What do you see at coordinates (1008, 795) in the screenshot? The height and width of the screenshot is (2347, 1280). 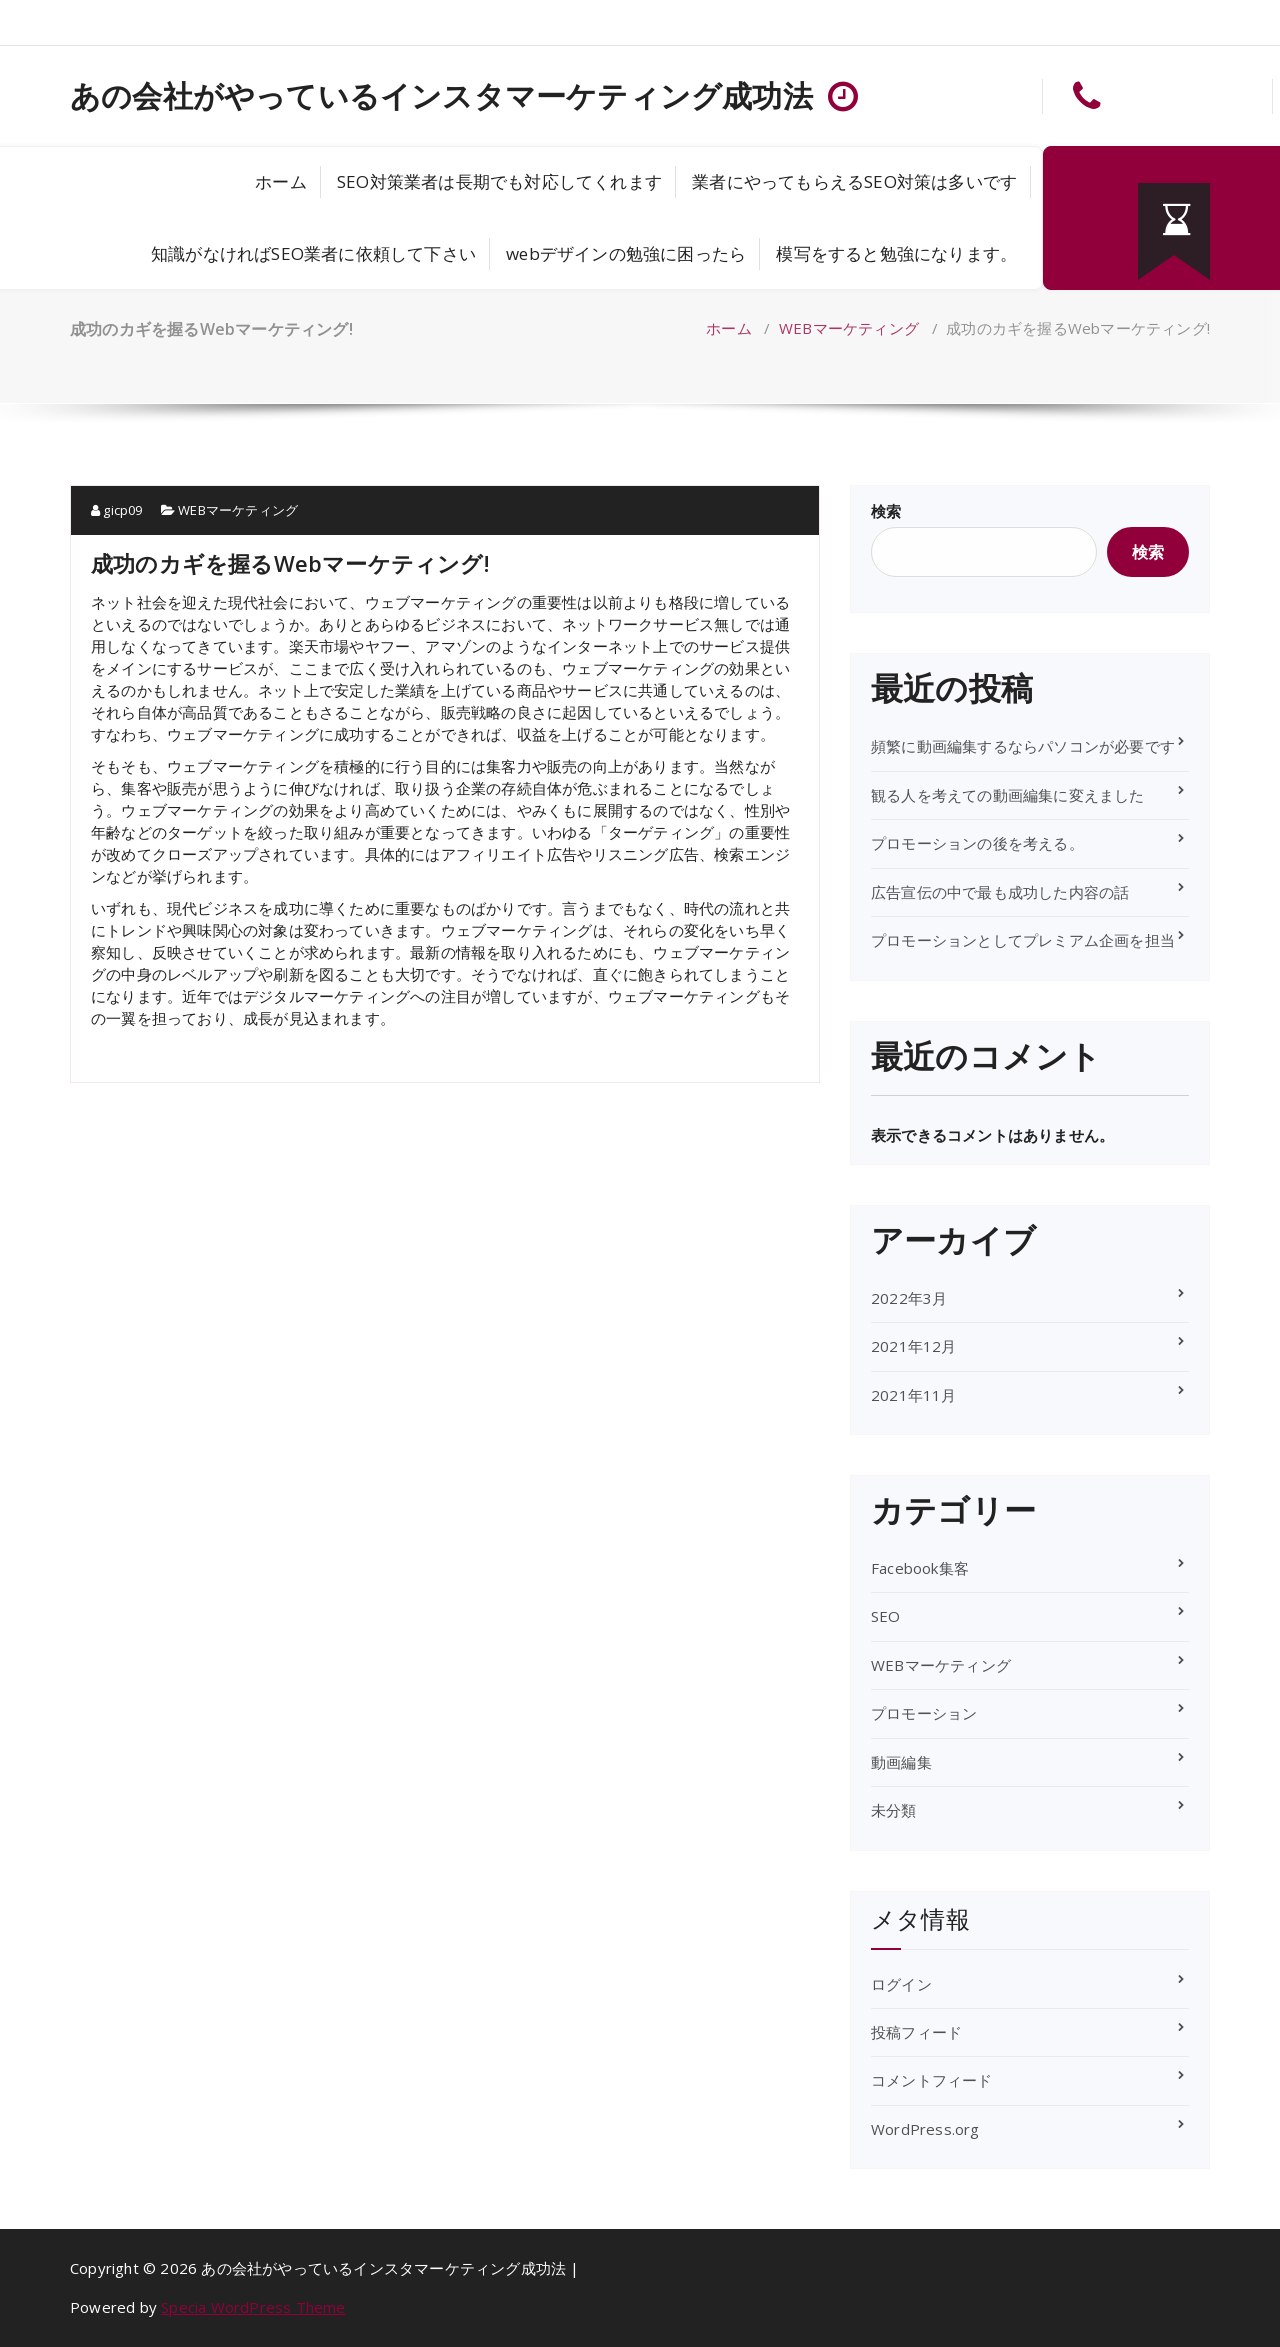 I see `観る人を考えての動画編集に変えました` at bounding box center [1008, 795].